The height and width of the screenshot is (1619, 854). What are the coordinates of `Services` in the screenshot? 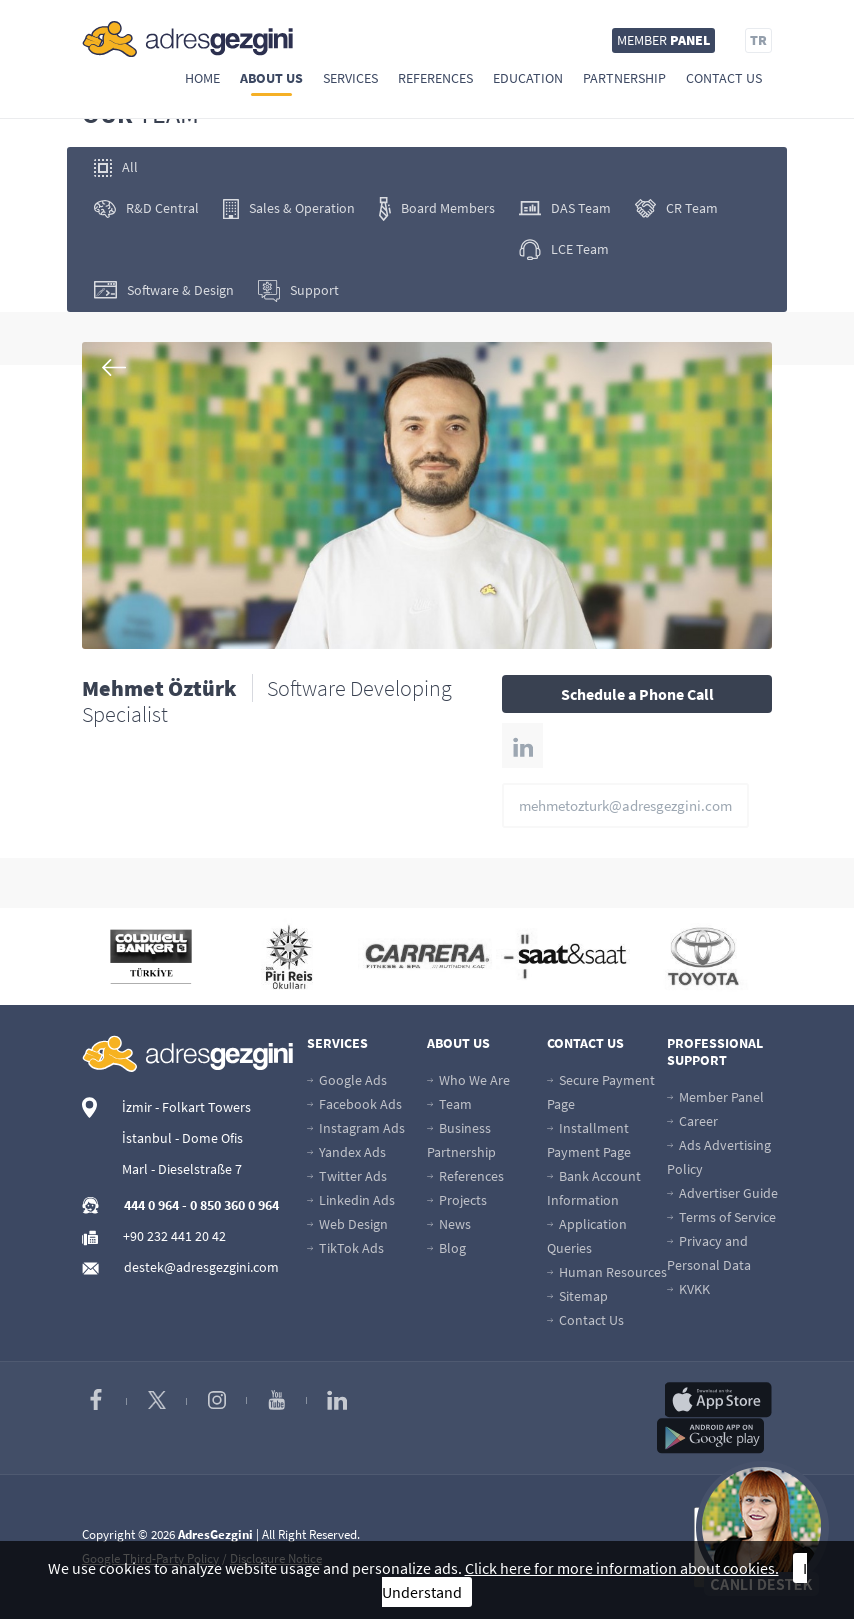 It's located at (350, 78).